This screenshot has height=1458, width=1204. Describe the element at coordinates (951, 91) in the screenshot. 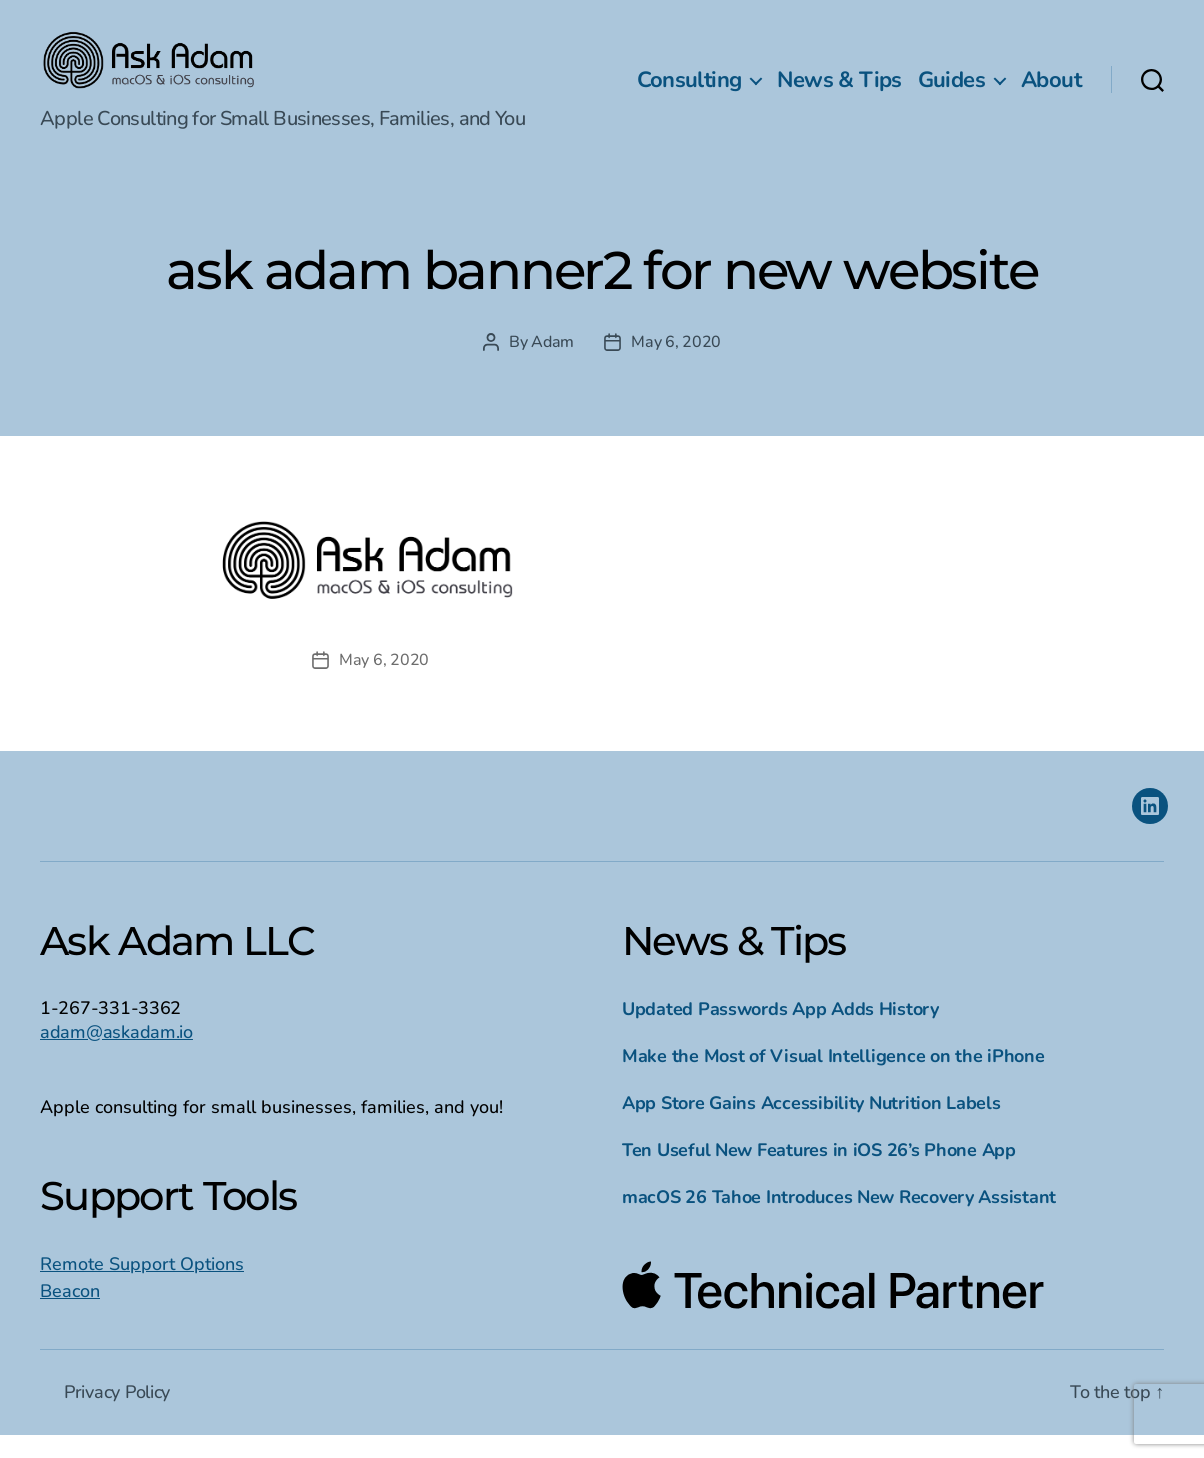

I see `Guides` at that location.